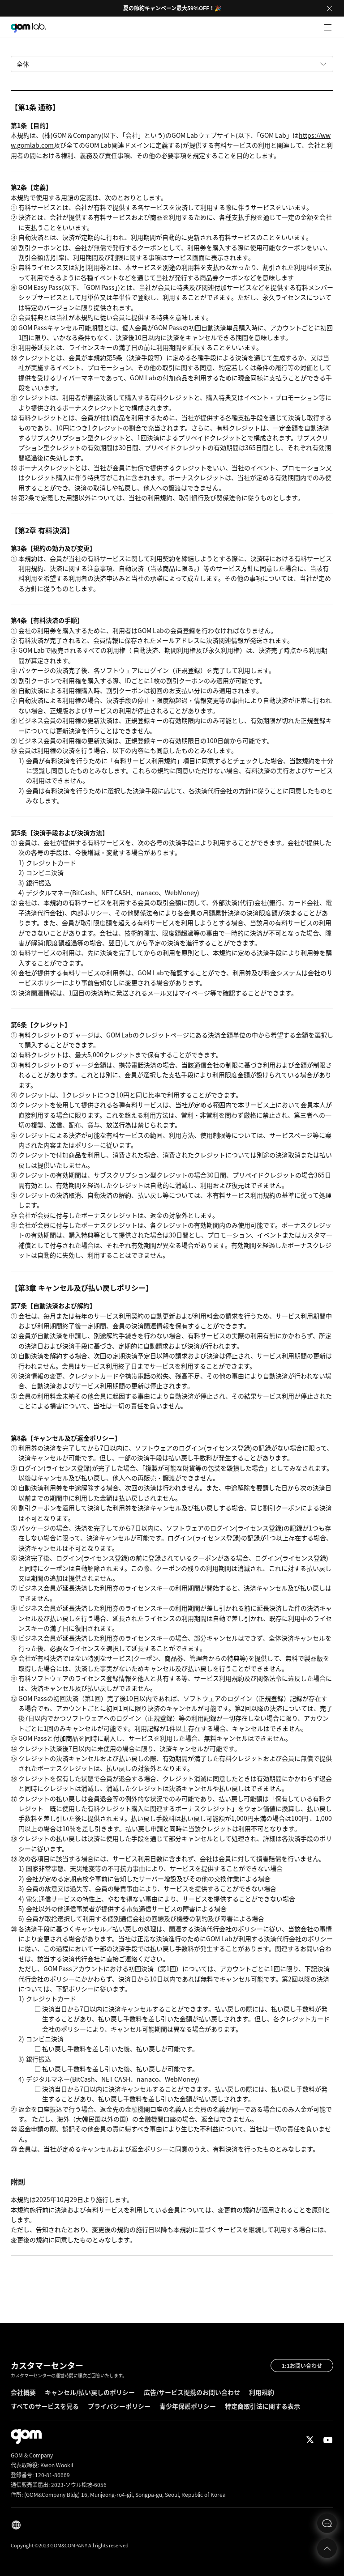 The height and width of the screenshot is (2576, 344). Describe the element at coordinates (90, 2392) in the screenshot. I see `キャンセル/払い戻しのポリシー` at that location.